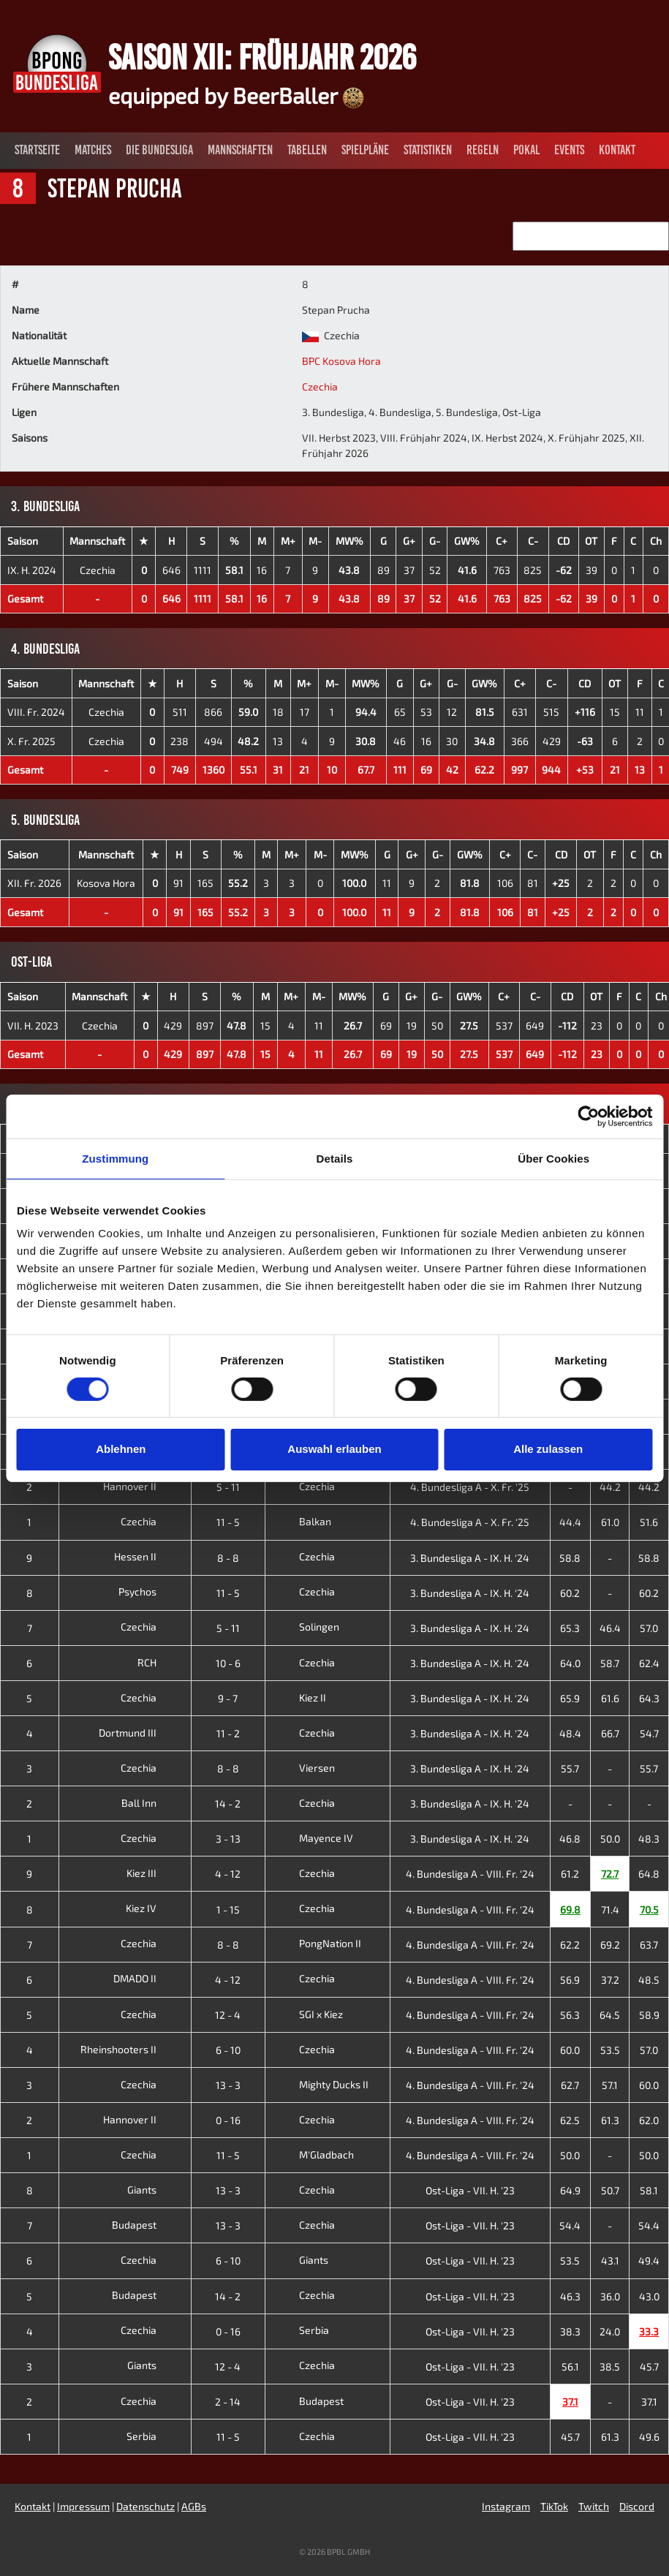  What do you see at coordinates (228, 1733) in the screenshot?
I see `11 - 2` at bounding box center [228, 1733].